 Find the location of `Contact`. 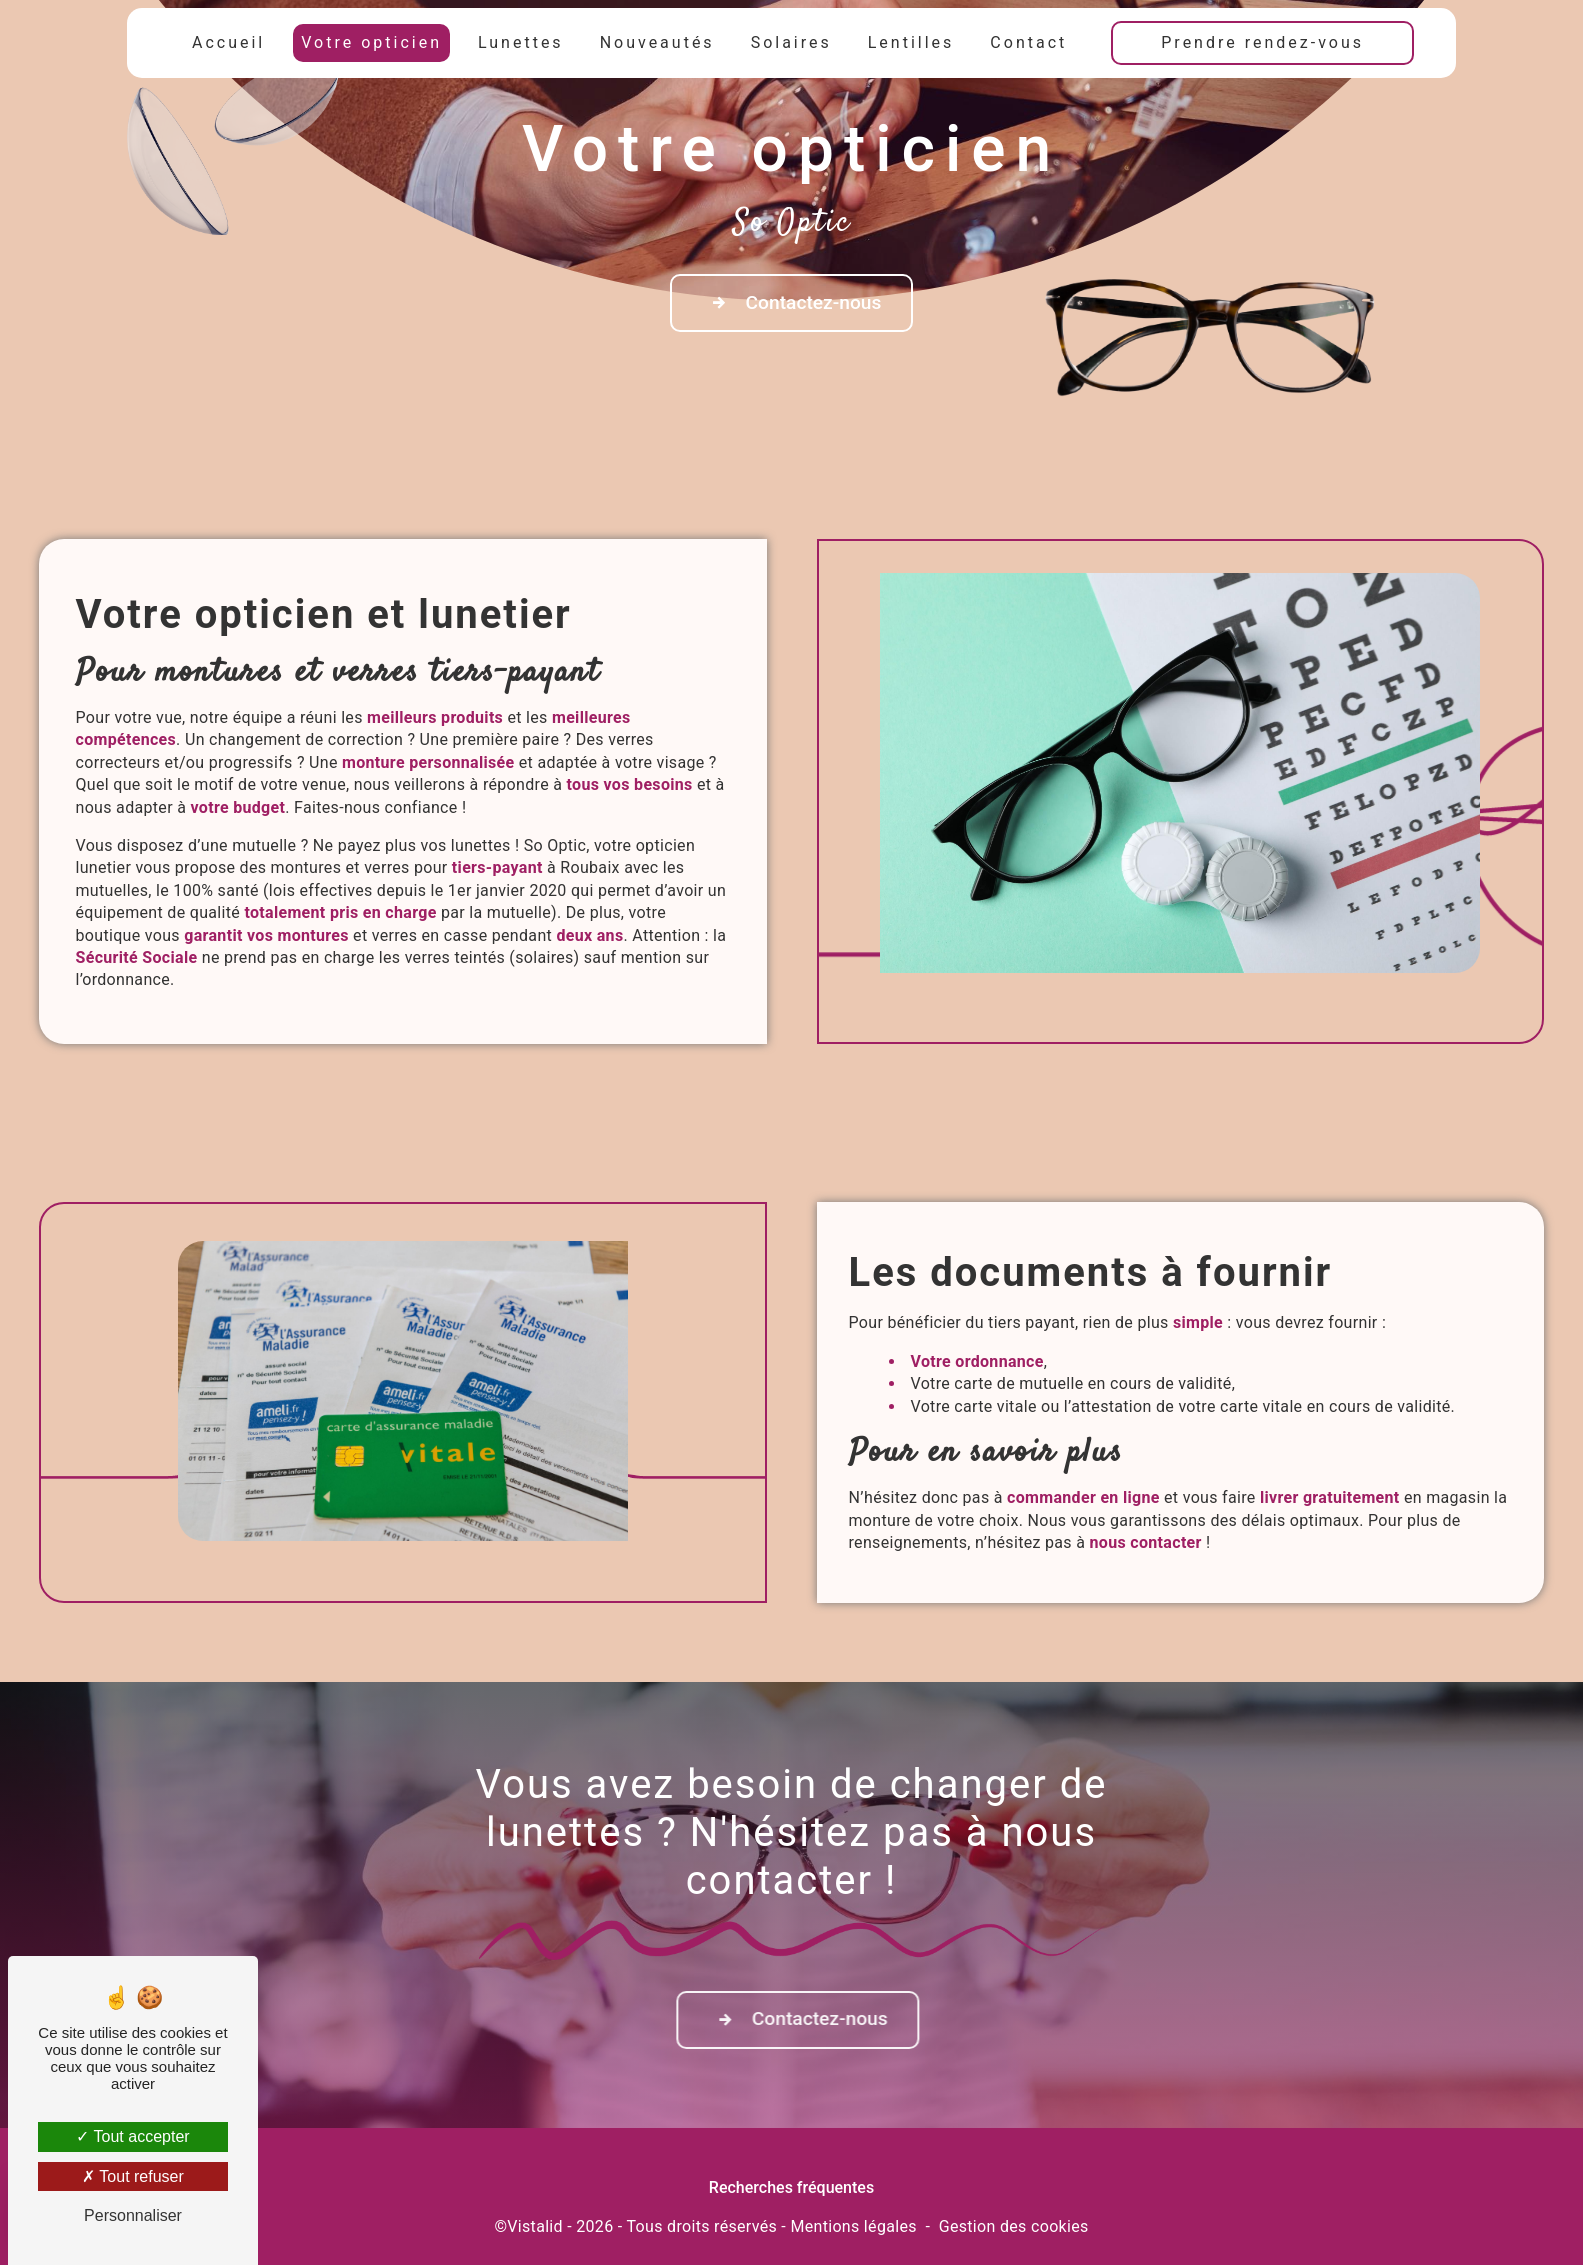

Contact is located at coordinates (1028, 42).